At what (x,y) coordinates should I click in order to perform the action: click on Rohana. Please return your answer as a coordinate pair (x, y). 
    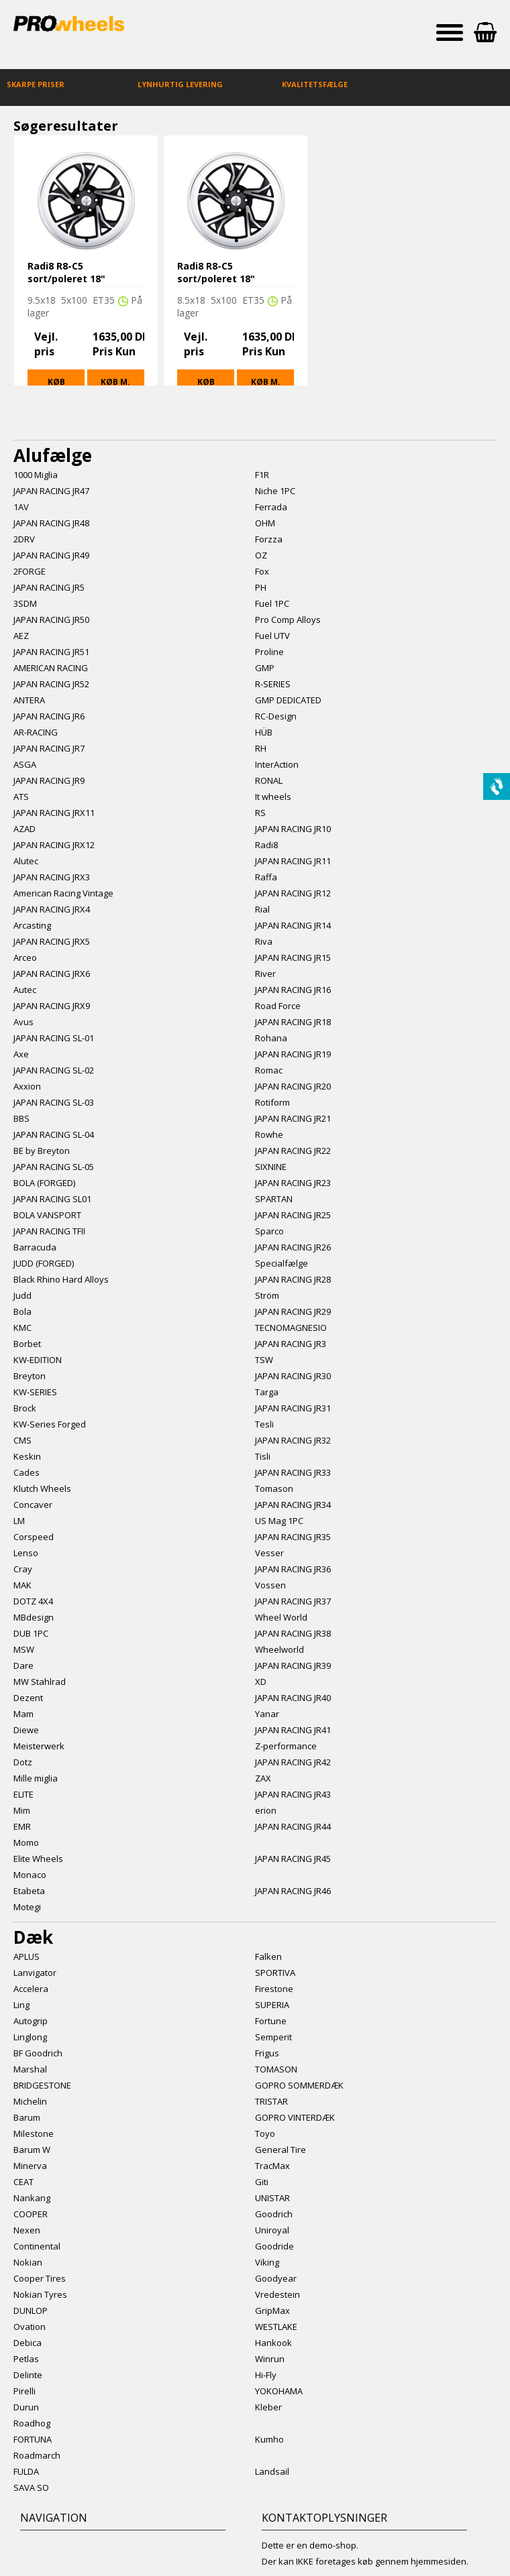
    Looking at the image, I should click on (271, 1038).